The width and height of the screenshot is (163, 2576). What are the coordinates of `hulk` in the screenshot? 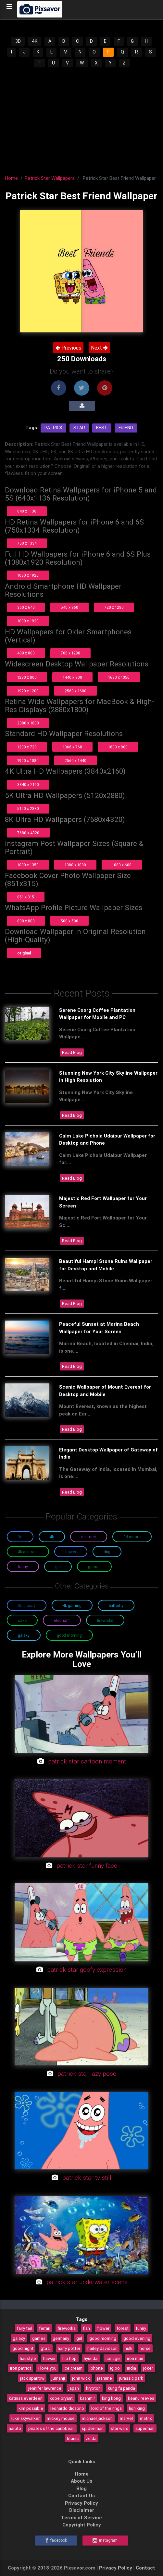 It's located at (128, 2348).